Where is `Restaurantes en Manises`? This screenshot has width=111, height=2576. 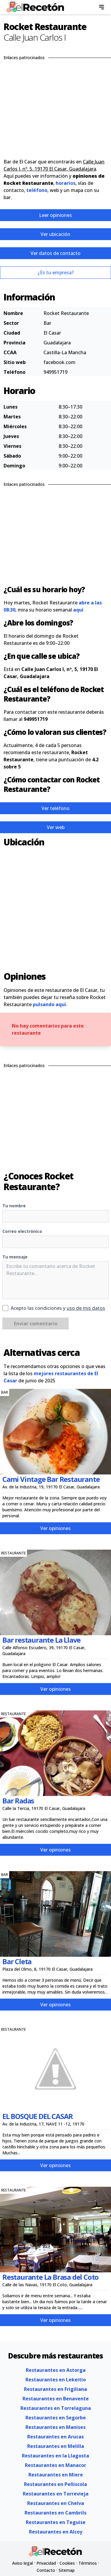 Restaurantes en Manises is located at coordinates (55, 2427).